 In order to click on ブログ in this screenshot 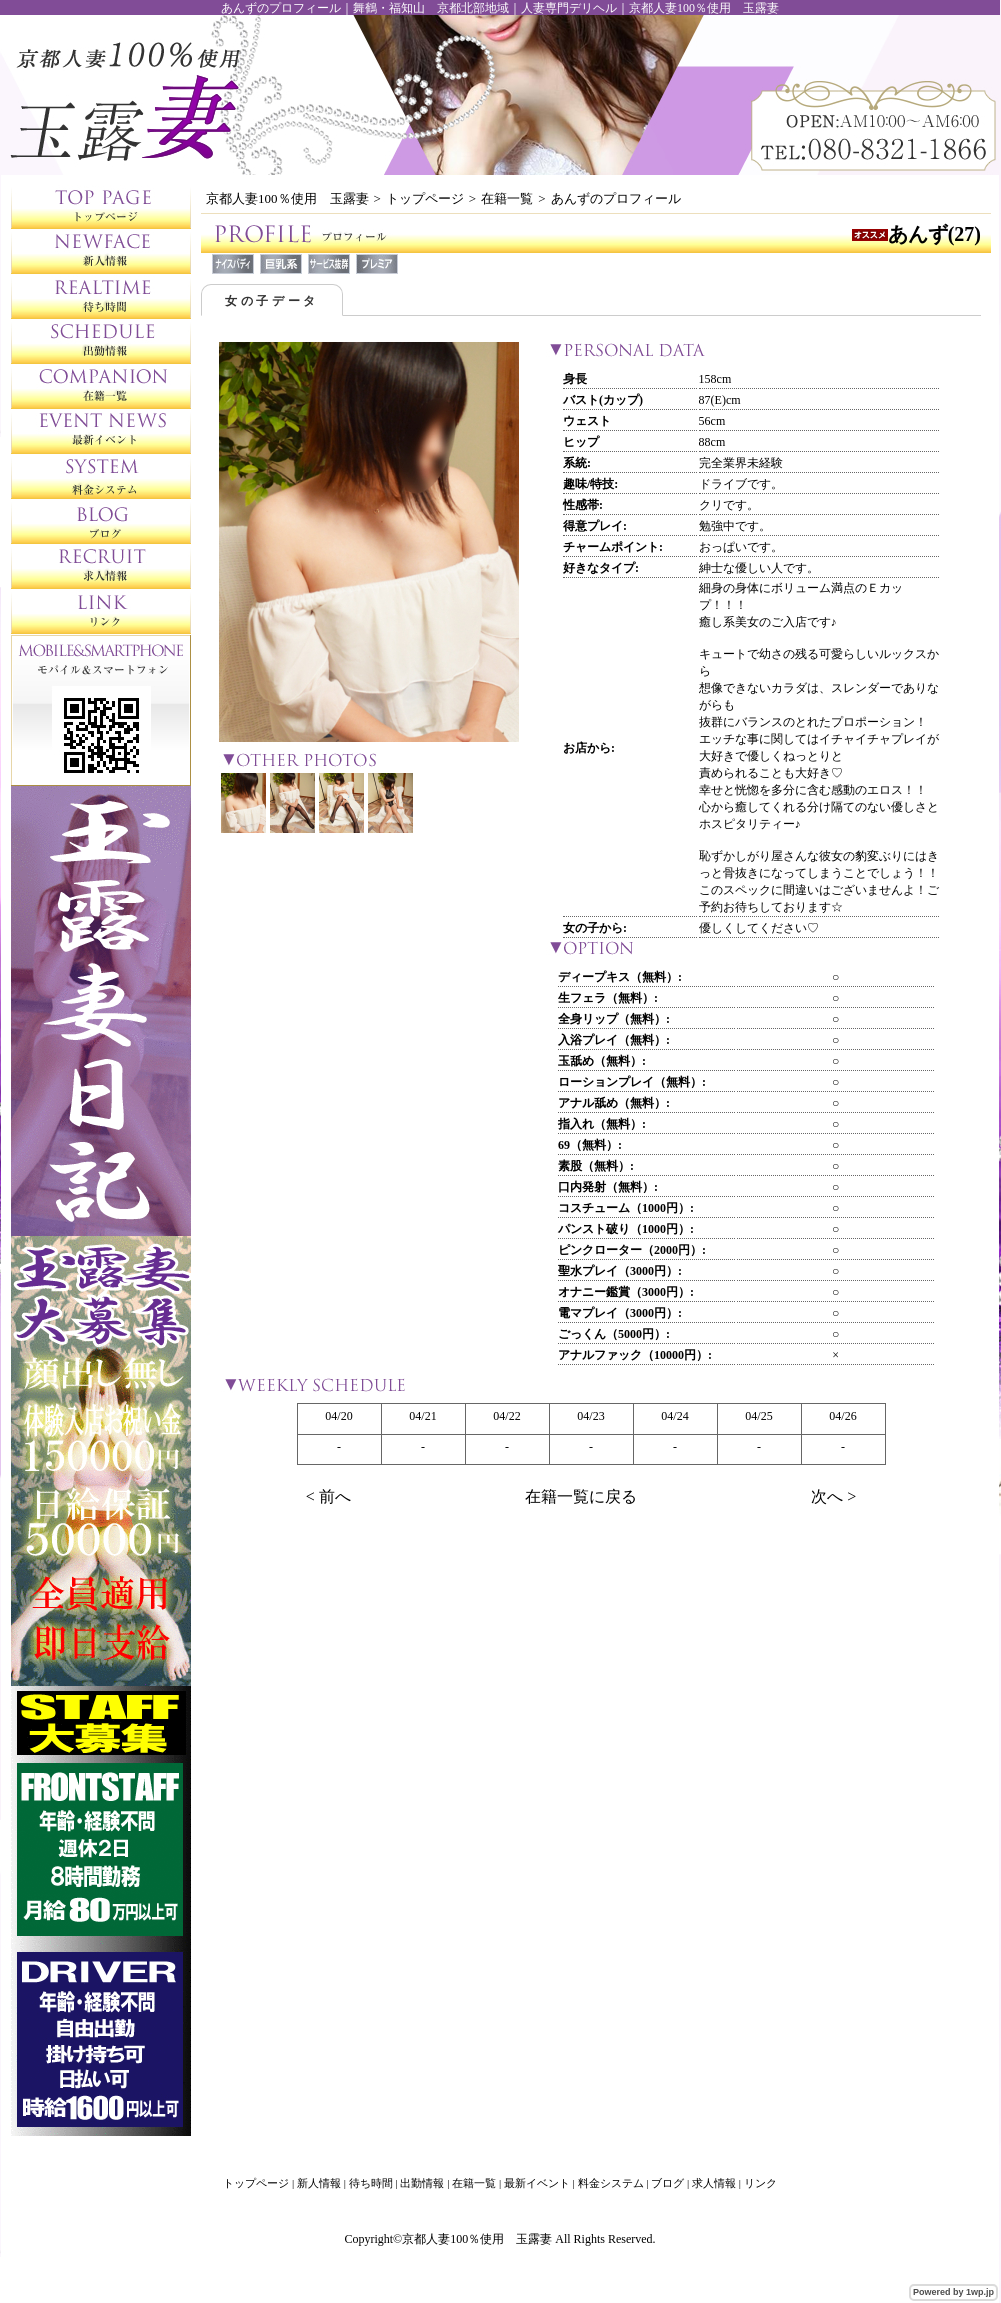, I will do `click(667, 2183)`.